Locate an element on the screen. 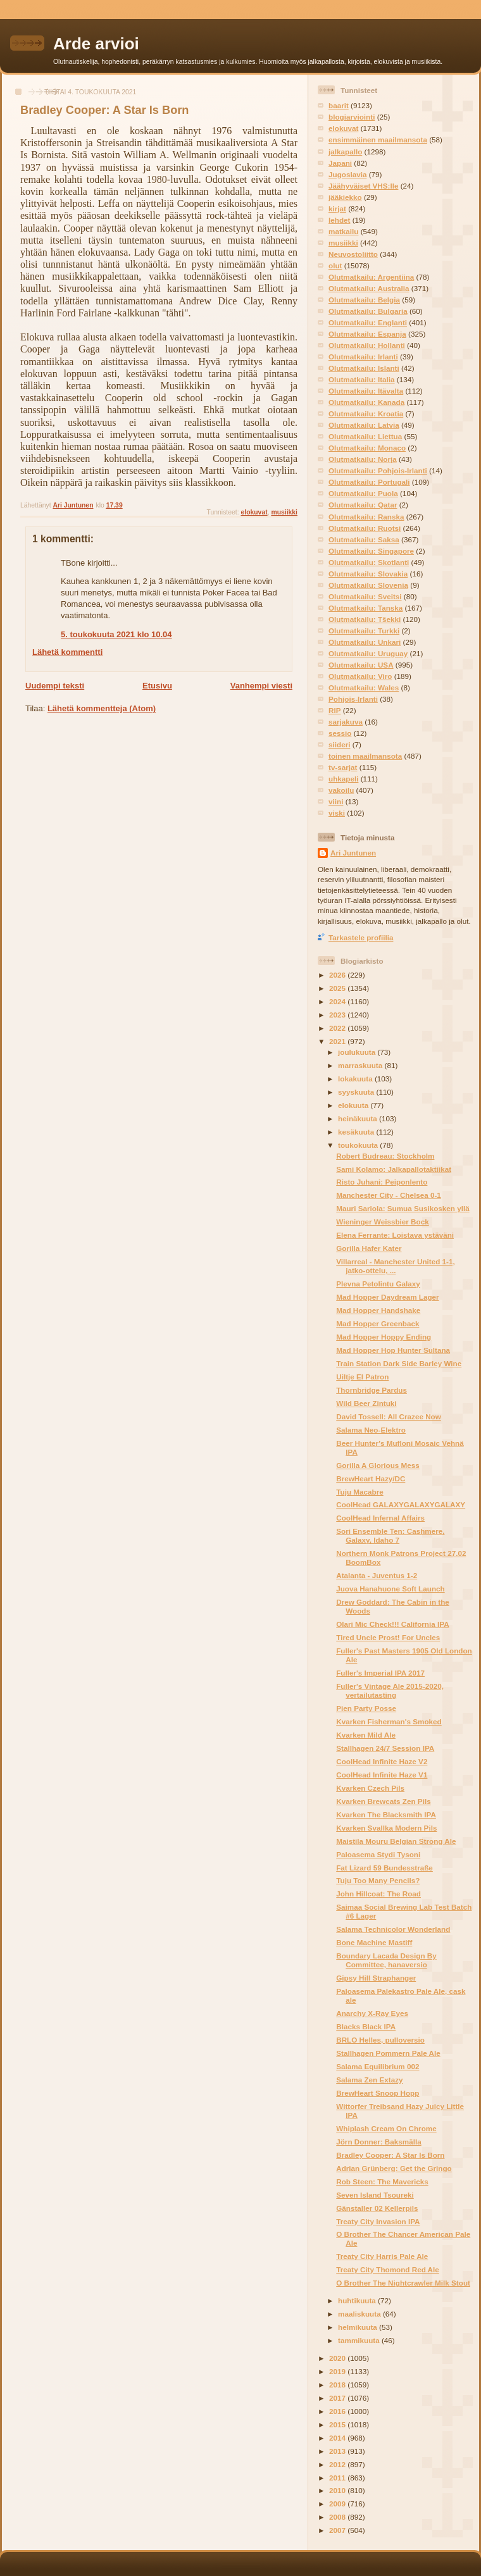 The height and width of the screenshot is (2576, 481). Tuju Macabre is located at coordinates (359, 1492).